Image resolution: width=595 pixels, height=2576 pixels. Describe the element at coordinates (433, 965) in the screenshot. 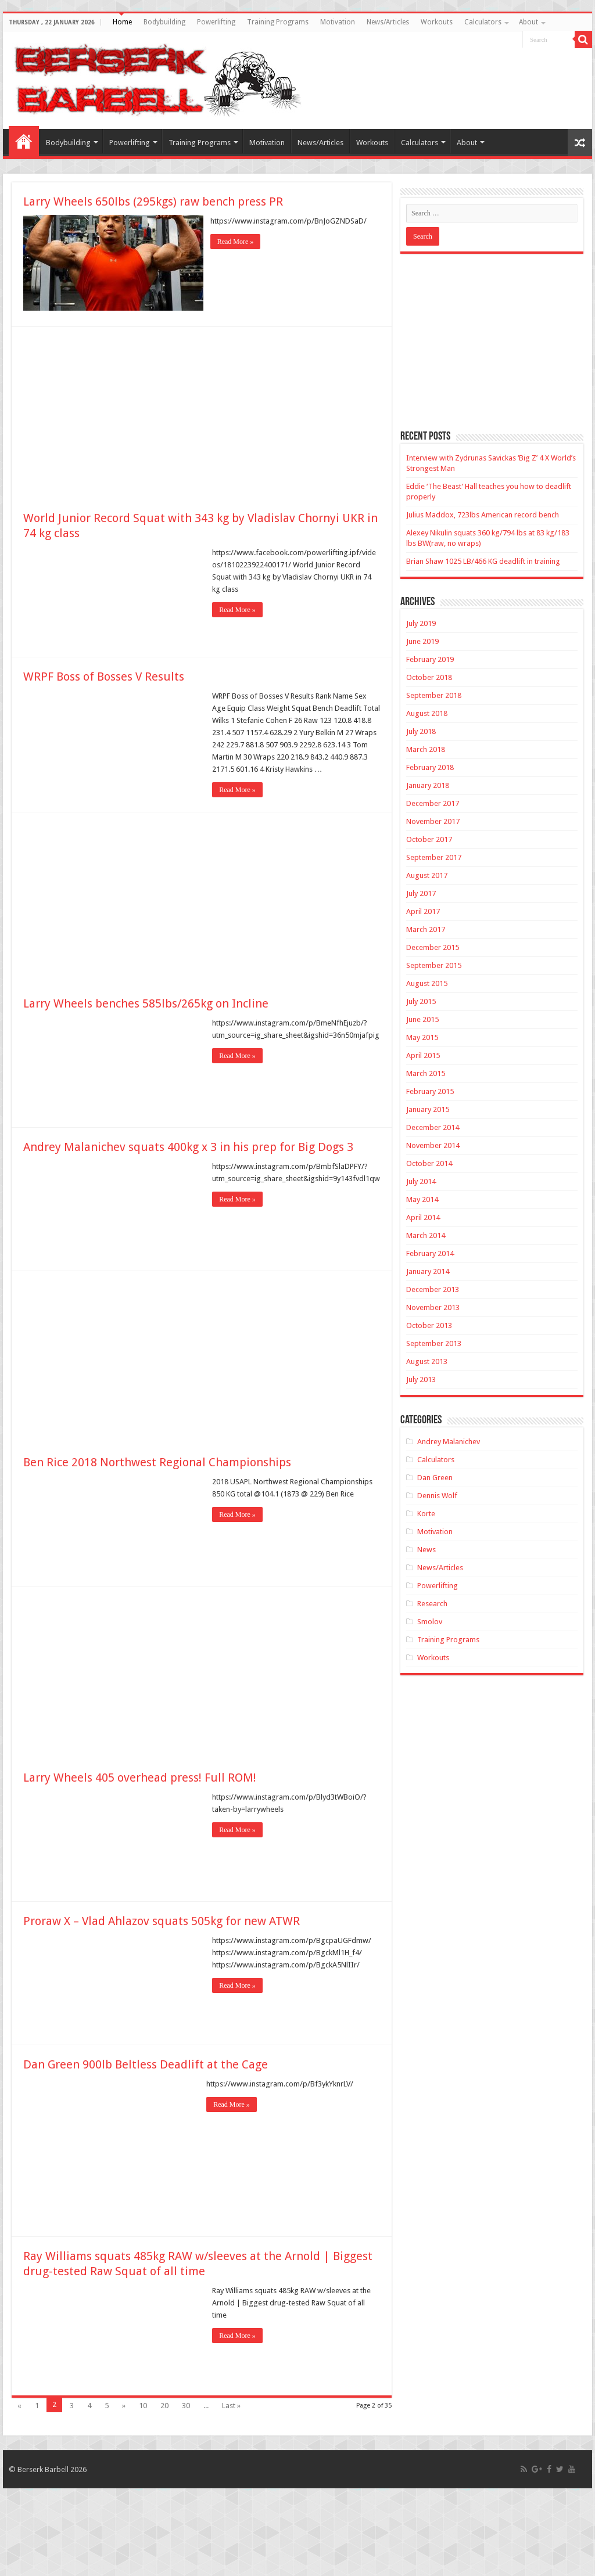

I see `September 2015` at that location.